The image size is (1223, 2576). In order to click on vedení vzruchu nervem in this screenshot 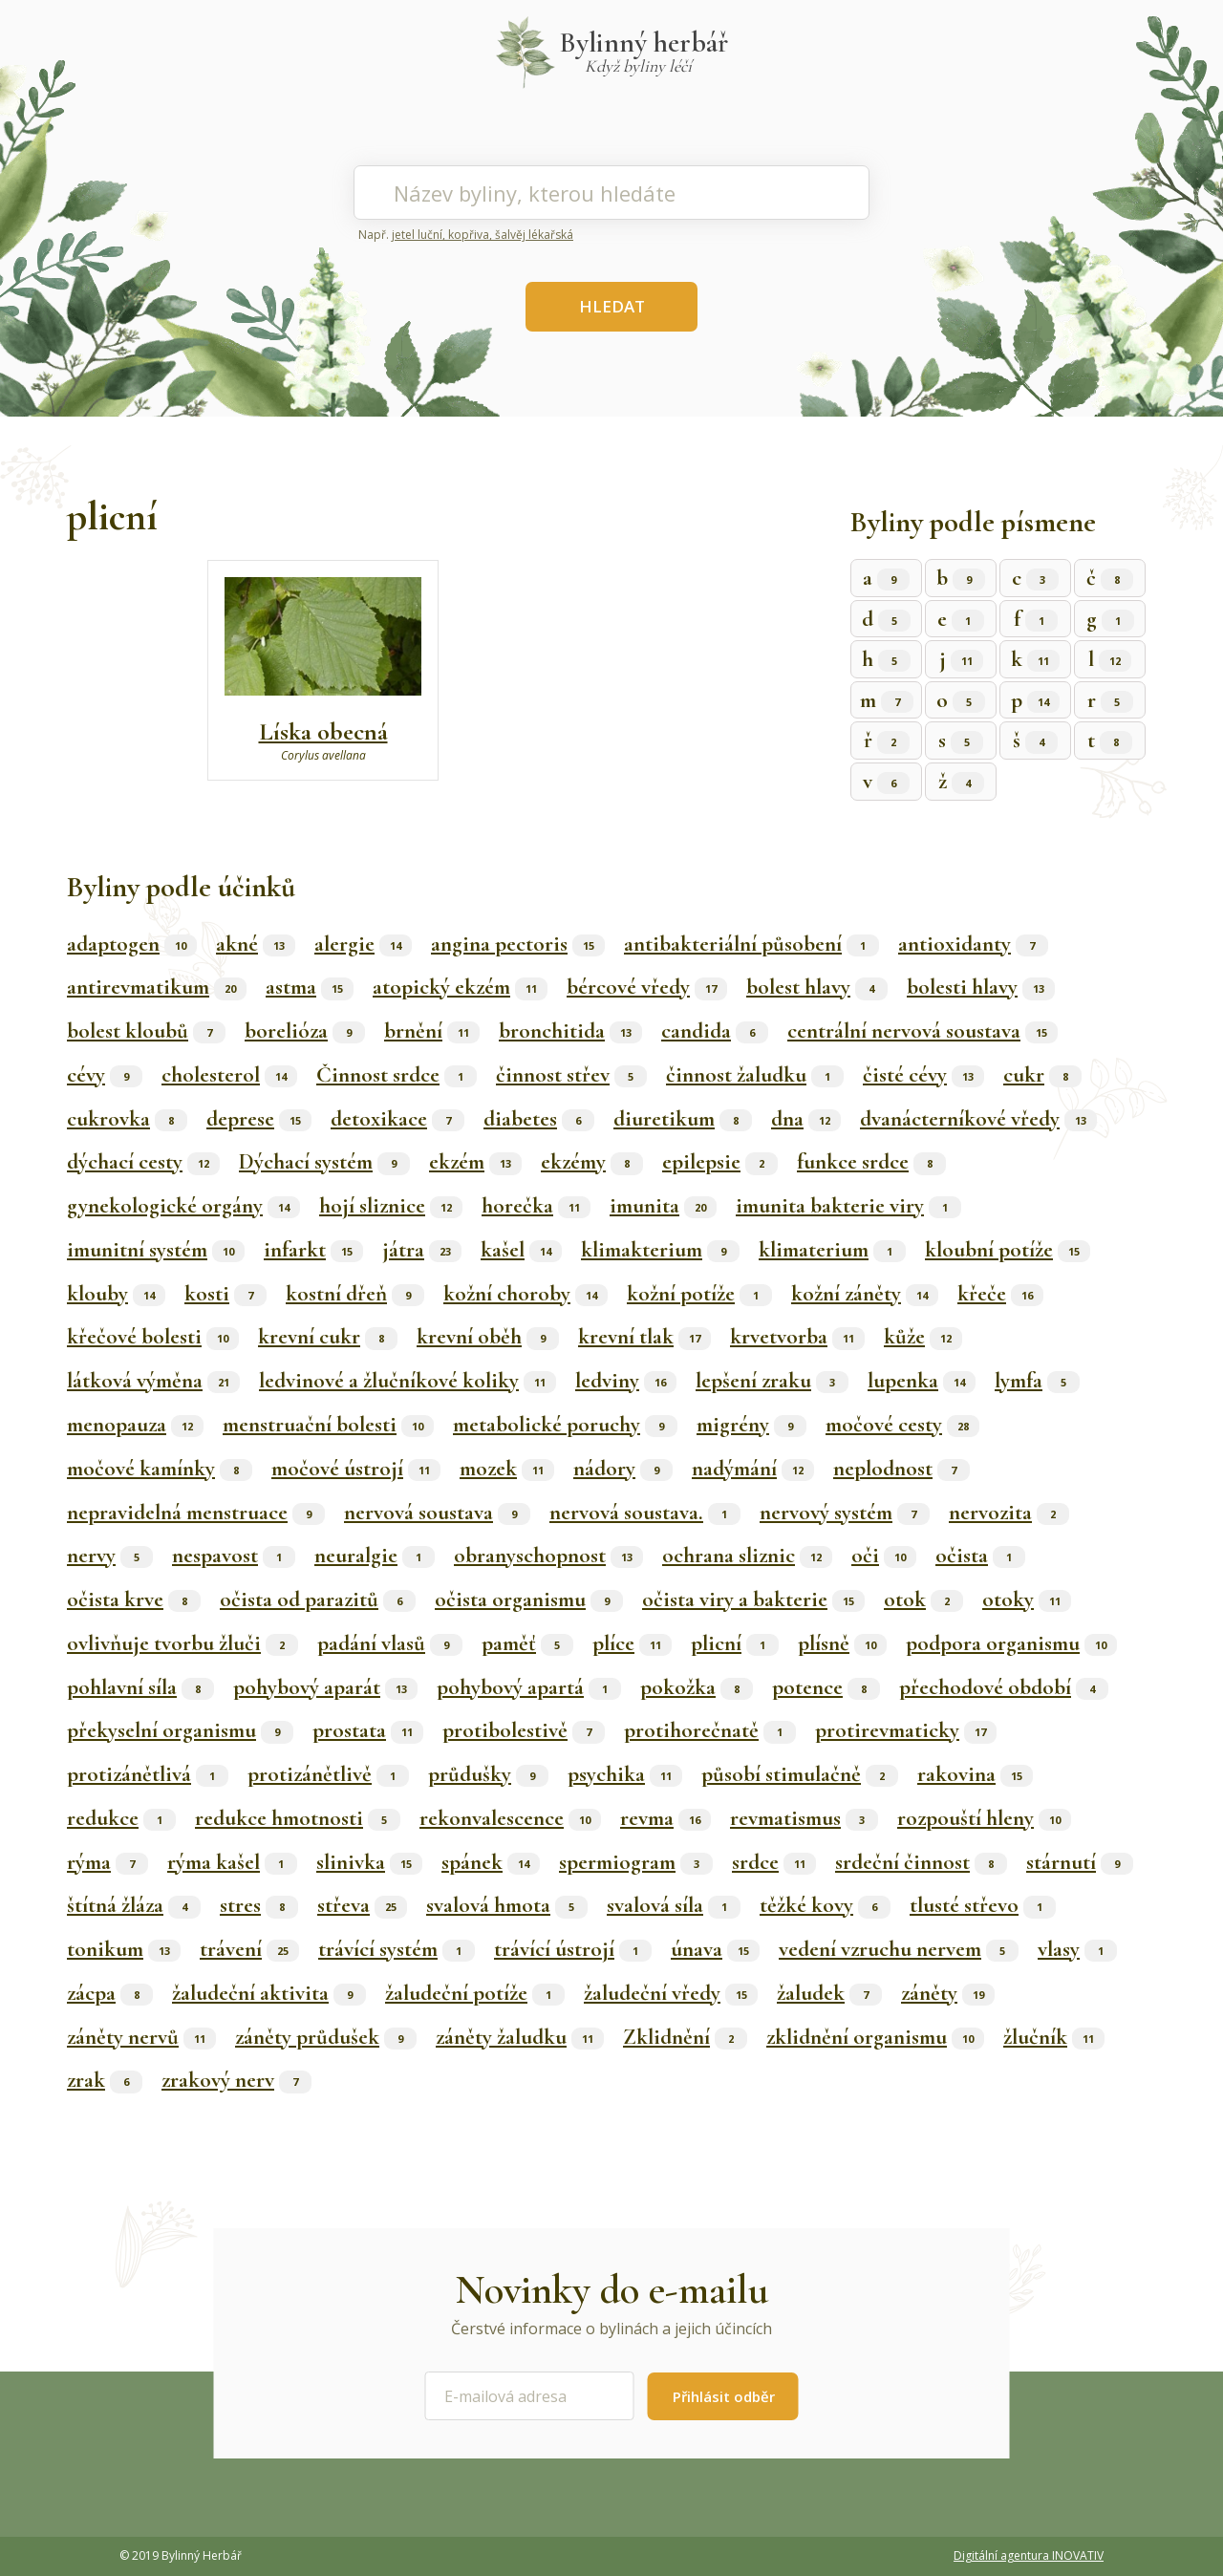, I will do `click(899, 1949)`.